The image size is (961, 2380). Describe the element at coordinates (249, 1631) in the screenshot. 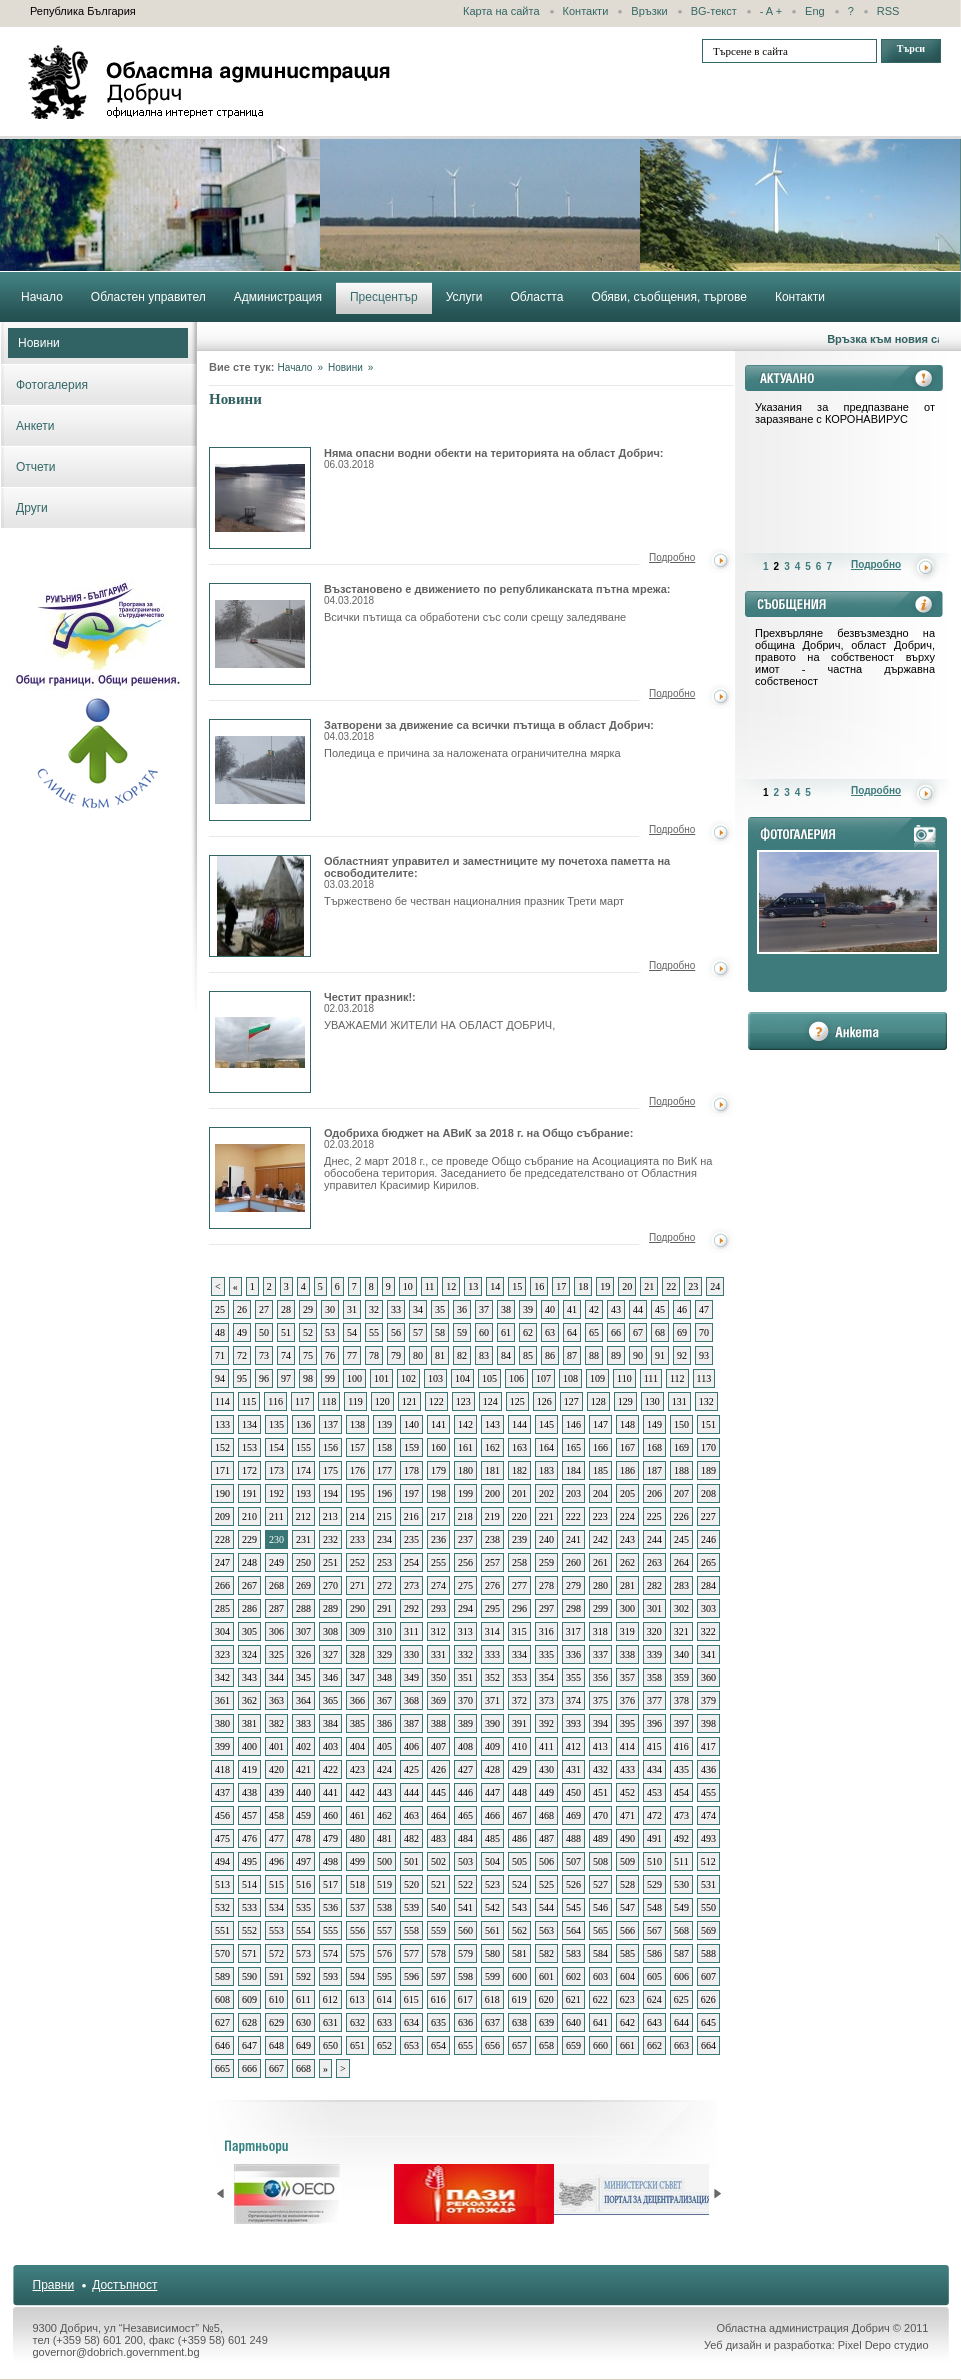

I see `305` at that location.